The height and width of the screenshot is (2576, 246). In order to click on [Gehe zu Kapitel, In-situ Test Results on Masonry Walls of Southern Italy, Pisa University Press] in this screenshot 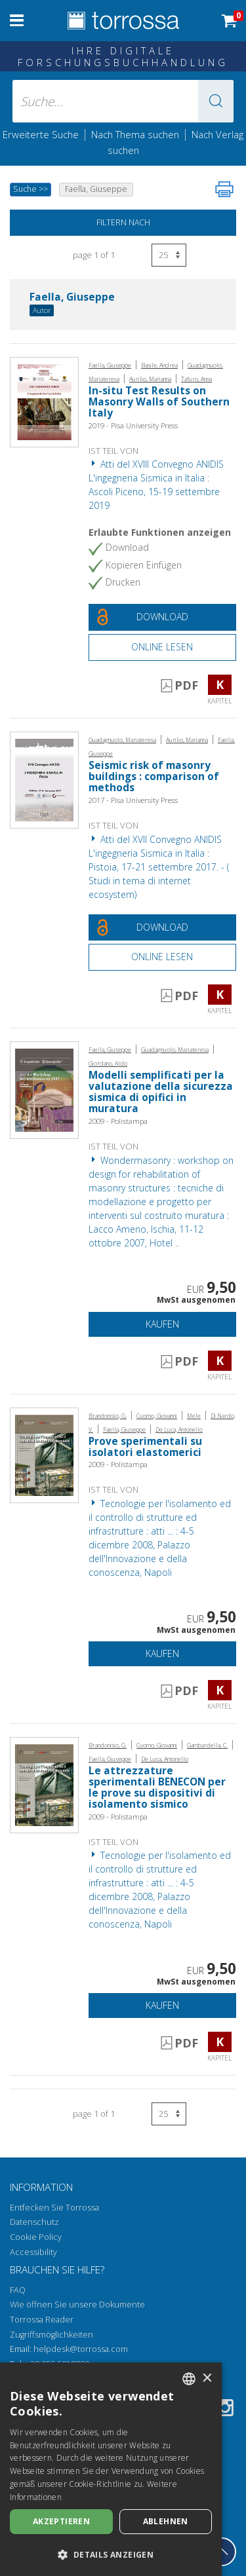, I will do `click(44, 401)`.